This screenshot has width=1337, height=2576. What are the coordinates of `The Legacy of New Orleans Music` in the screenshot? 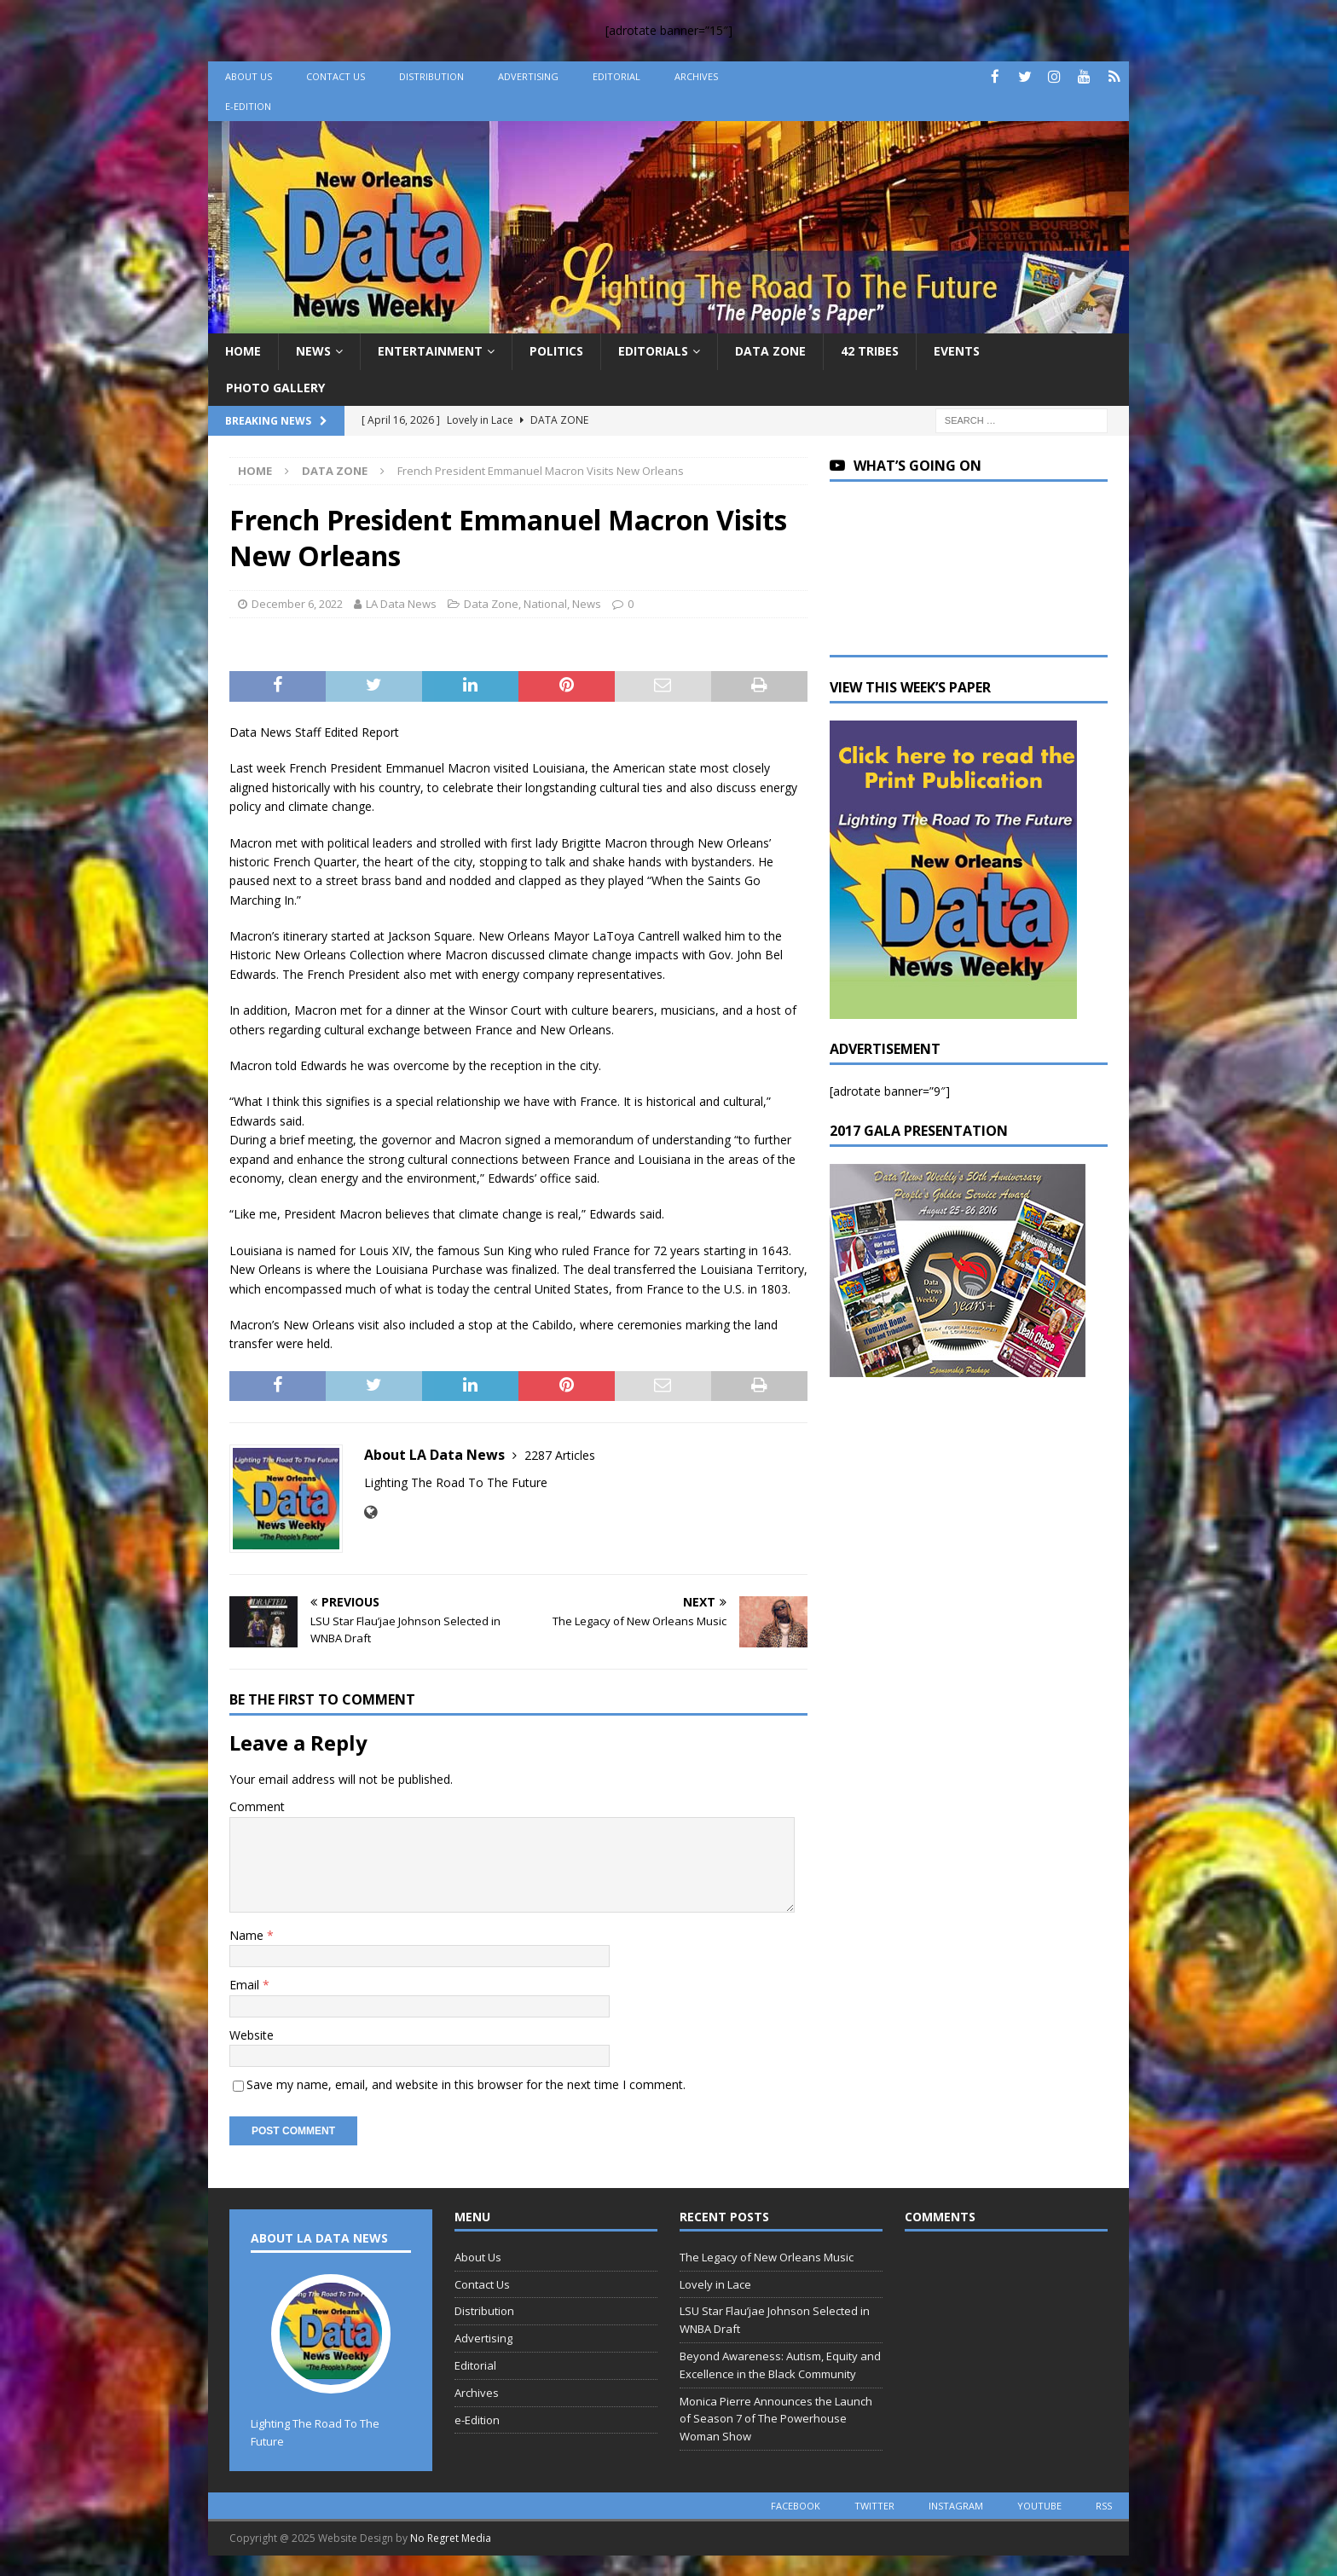 It's located at (767, 2257).